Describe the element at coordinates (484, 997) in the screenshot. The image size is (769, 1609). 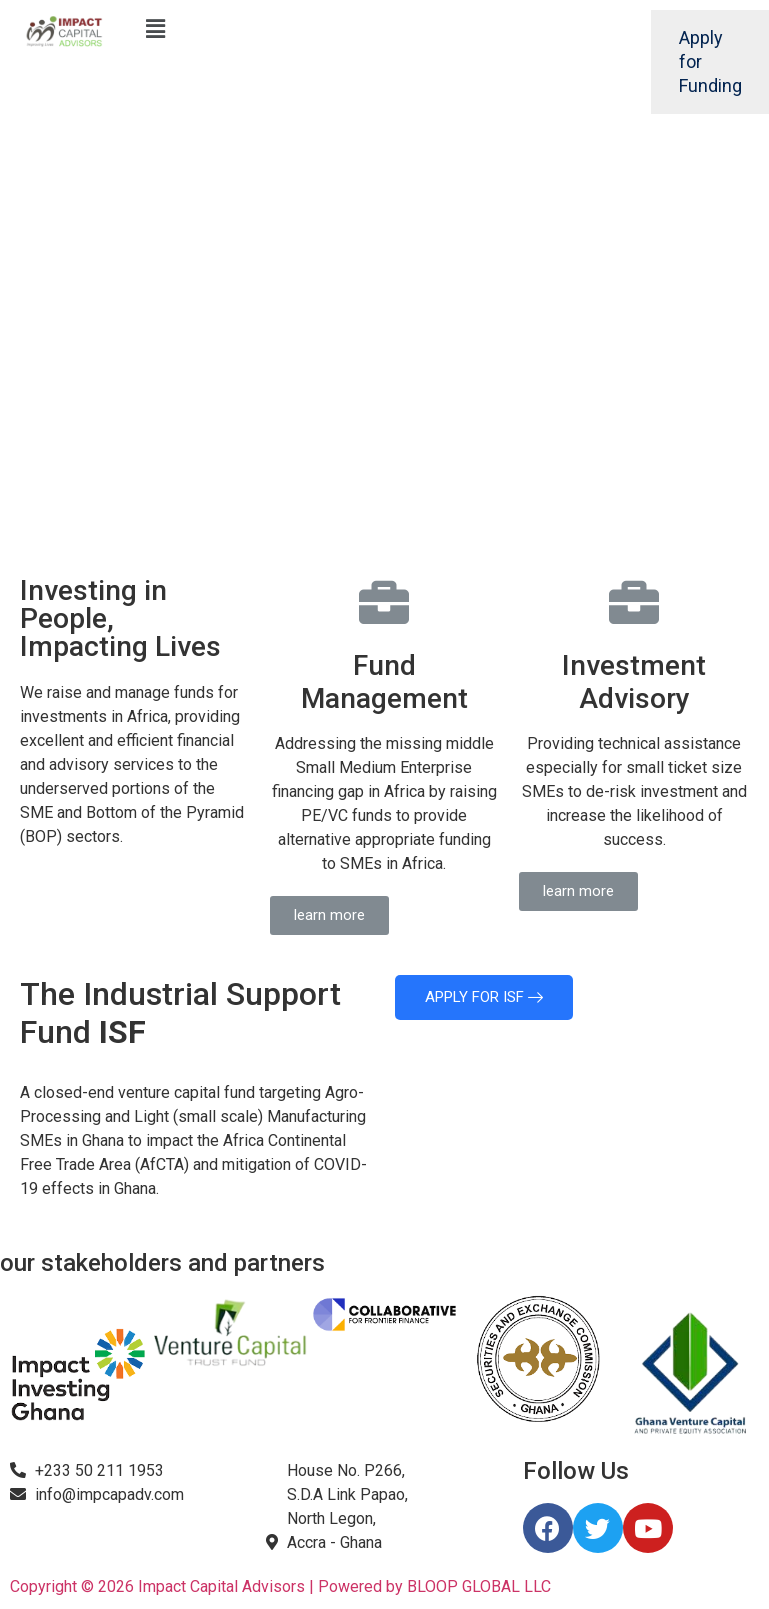
I see `APPLY FOR ISF` at that location.